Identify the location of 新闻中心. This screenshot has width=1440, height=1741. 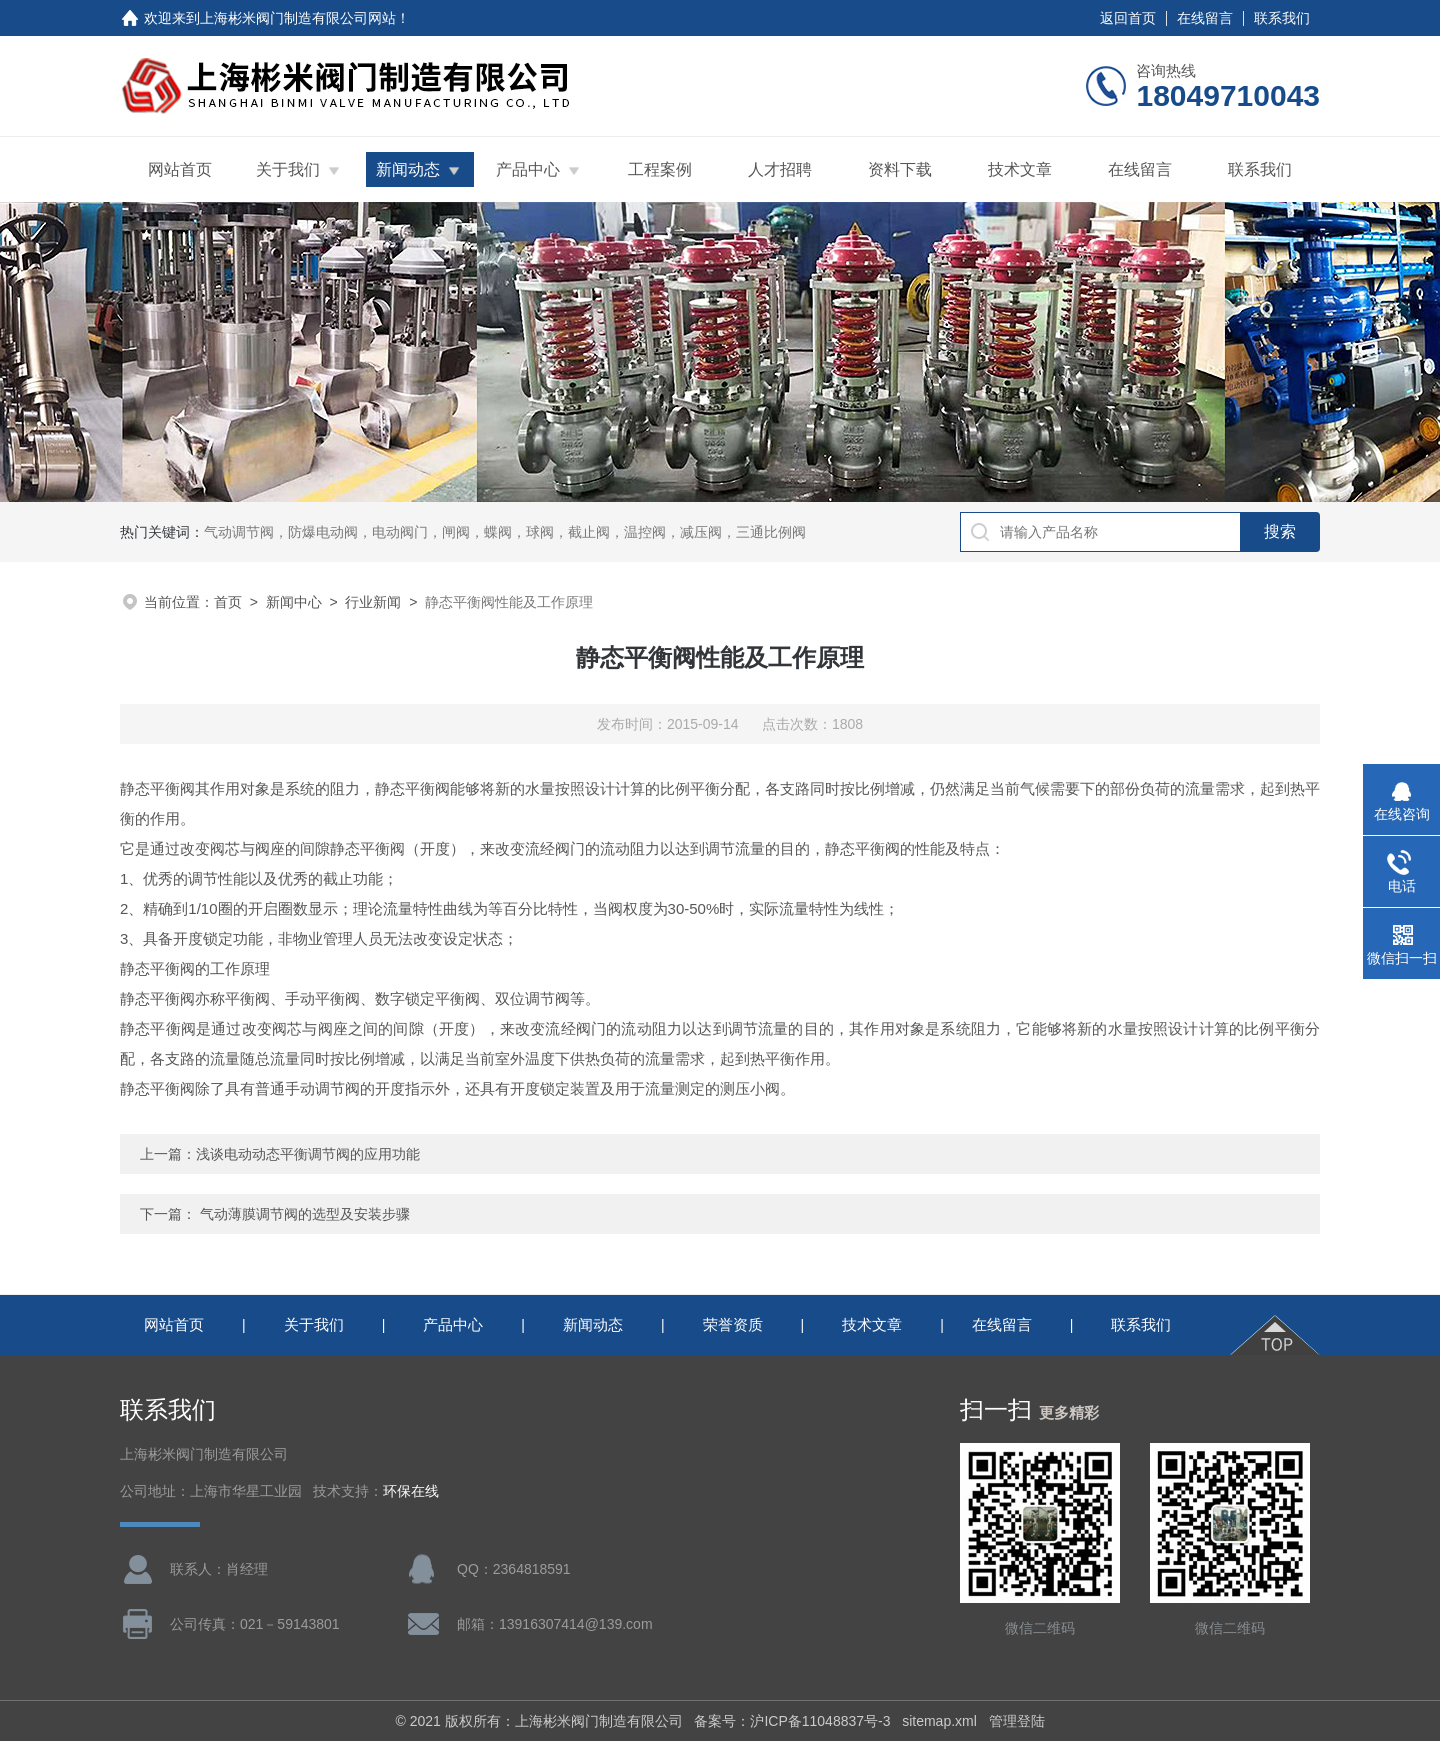
(294, 602).